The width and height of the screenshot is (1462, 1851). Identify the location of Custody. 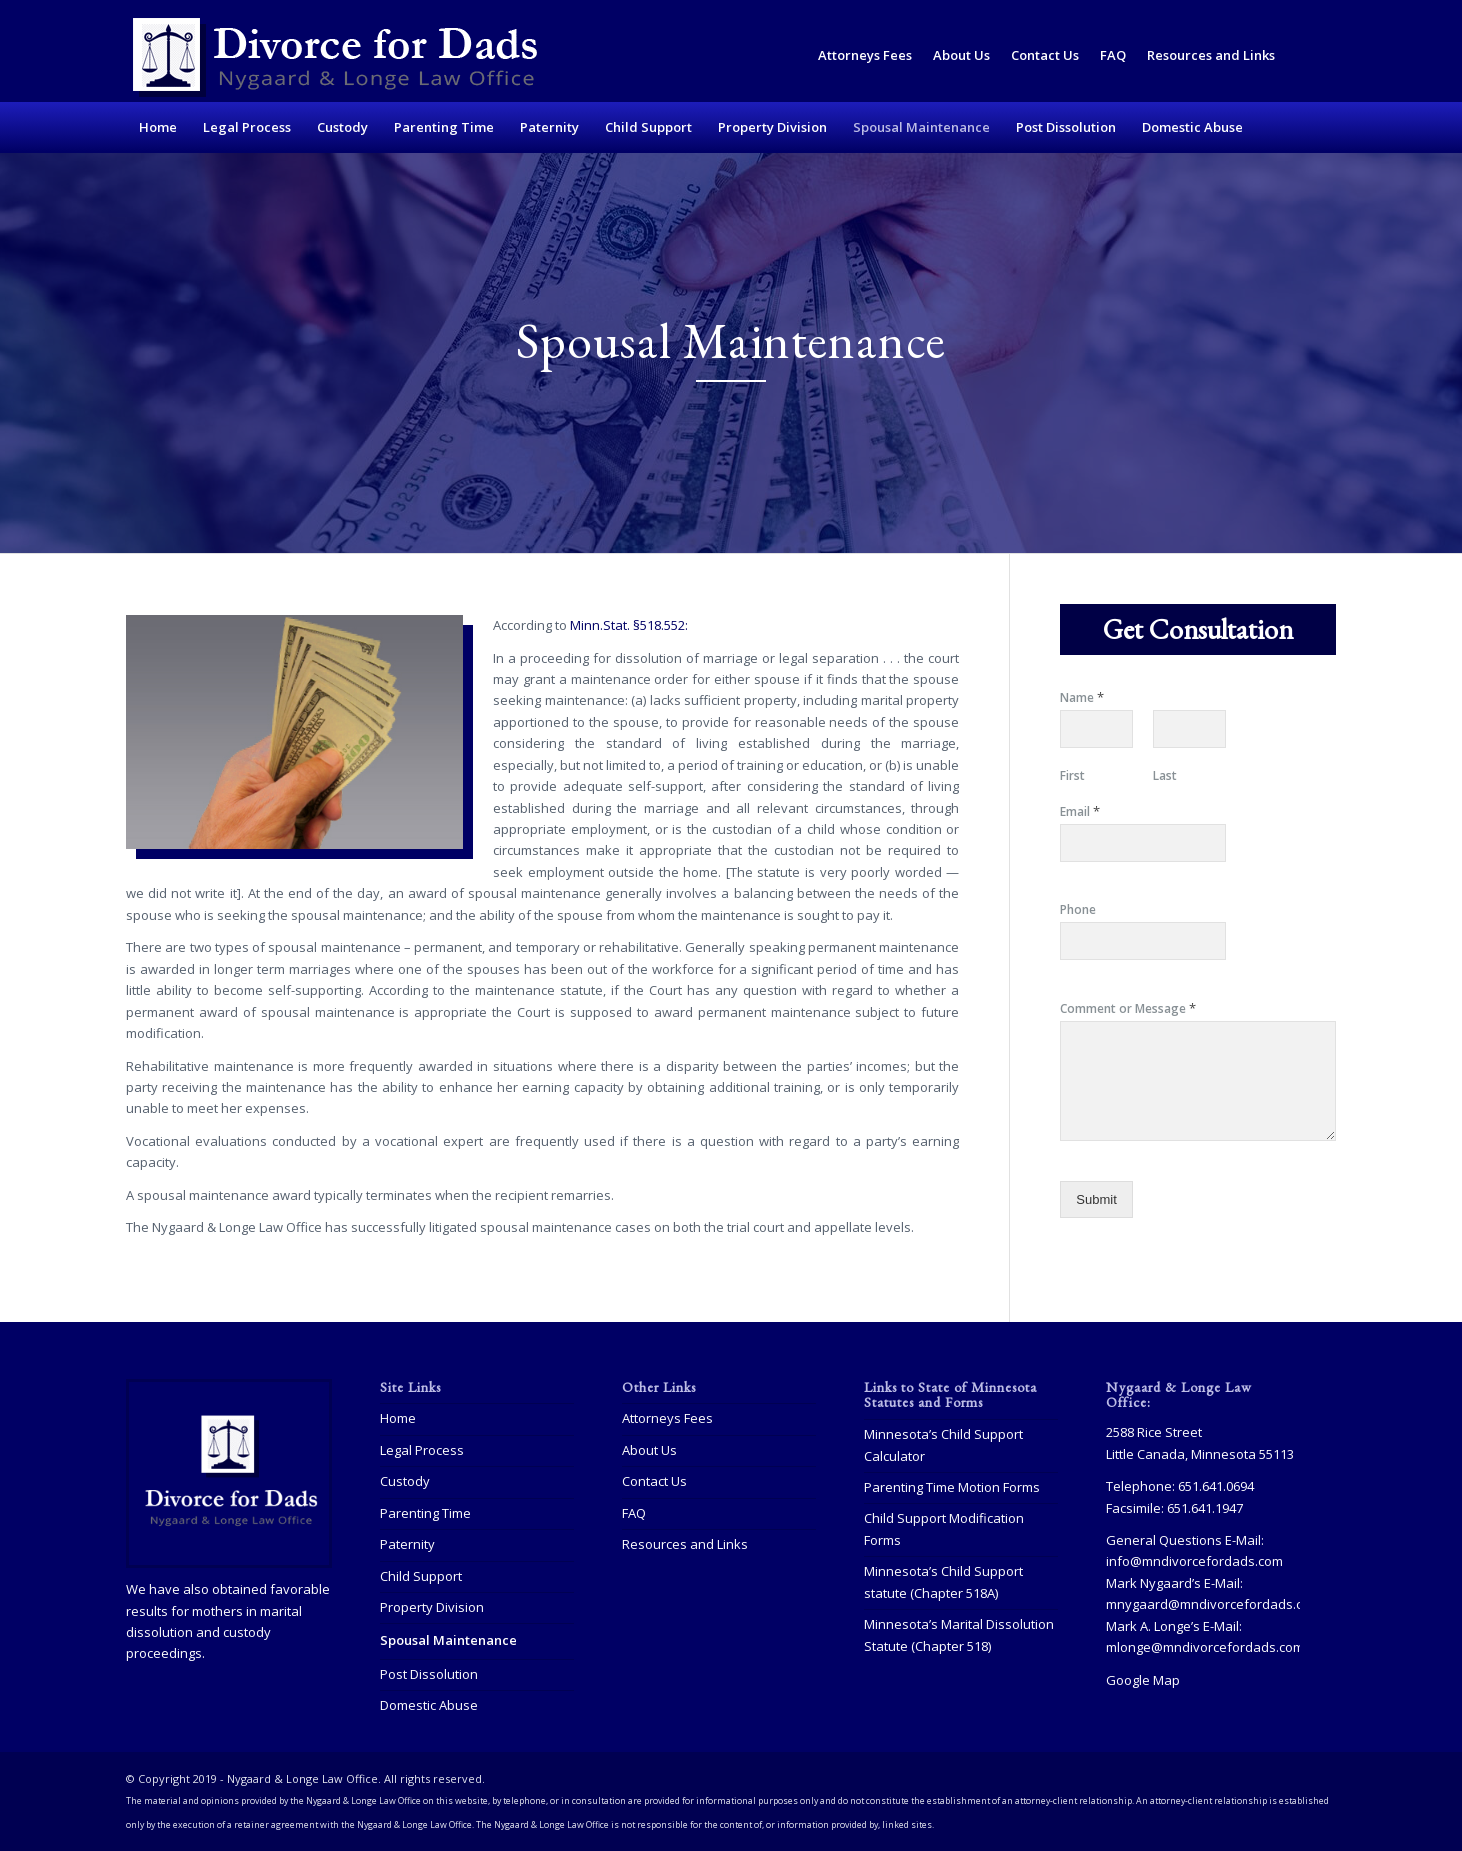
(405, 1481).